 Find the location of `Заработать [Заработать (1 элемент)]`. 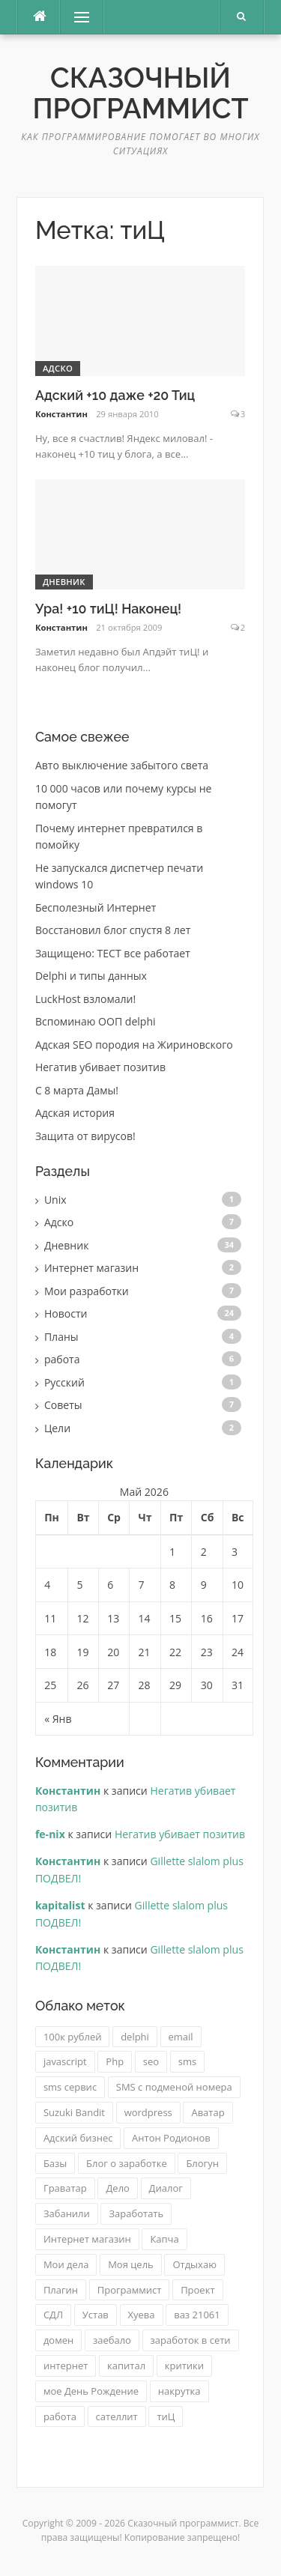

Заработать [Заработать (1 элемент)] is located at coordinates (136, 2213).